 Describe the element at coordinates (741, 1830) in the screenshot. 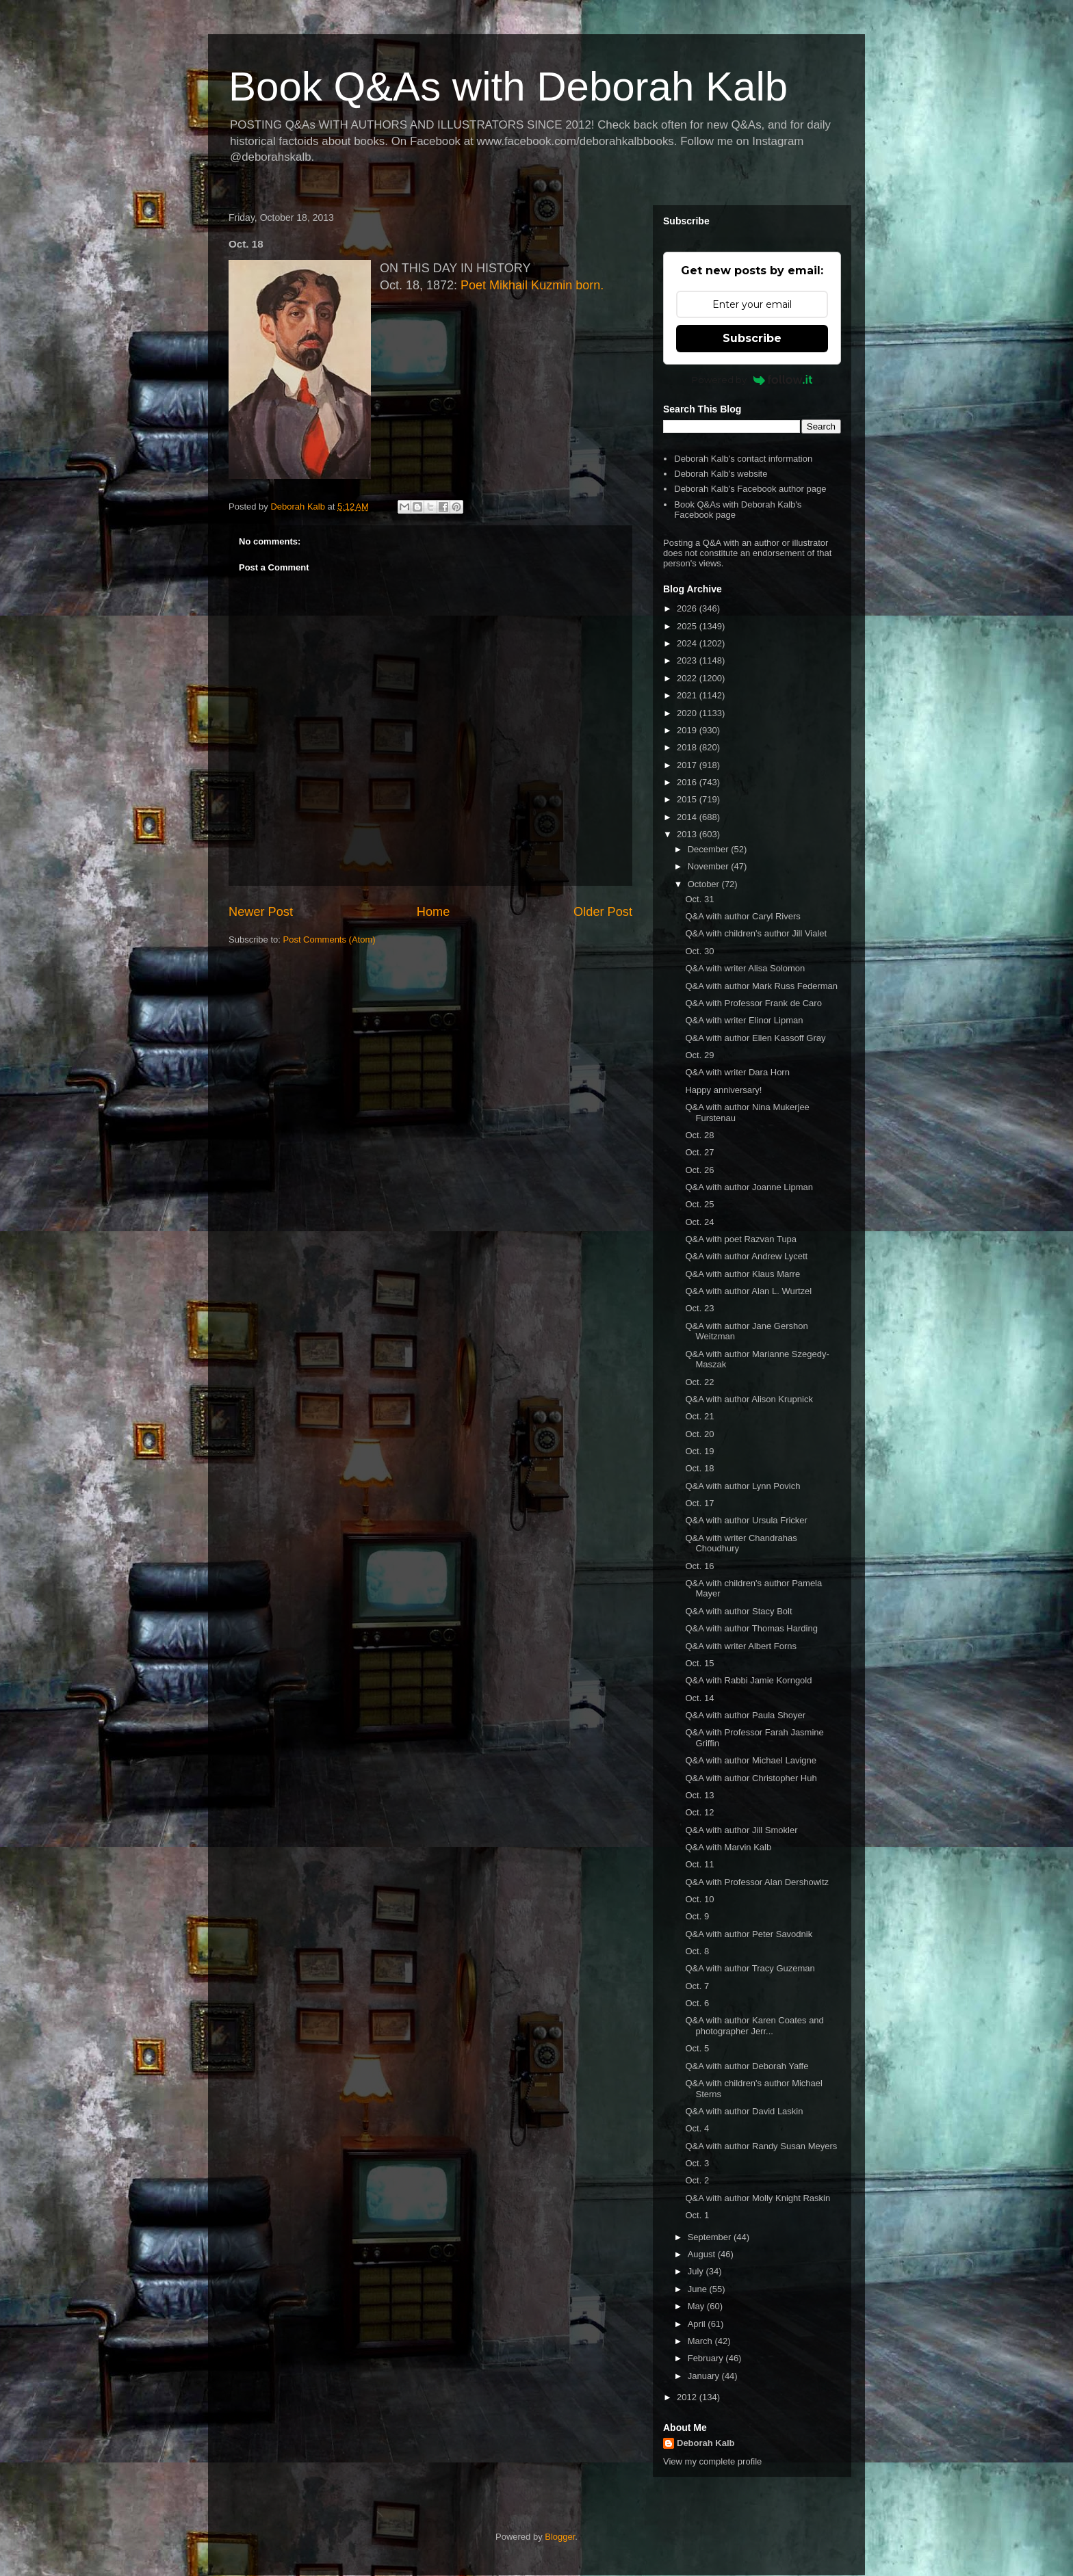

I see `Q&A with author Jill Smokler` at that location.